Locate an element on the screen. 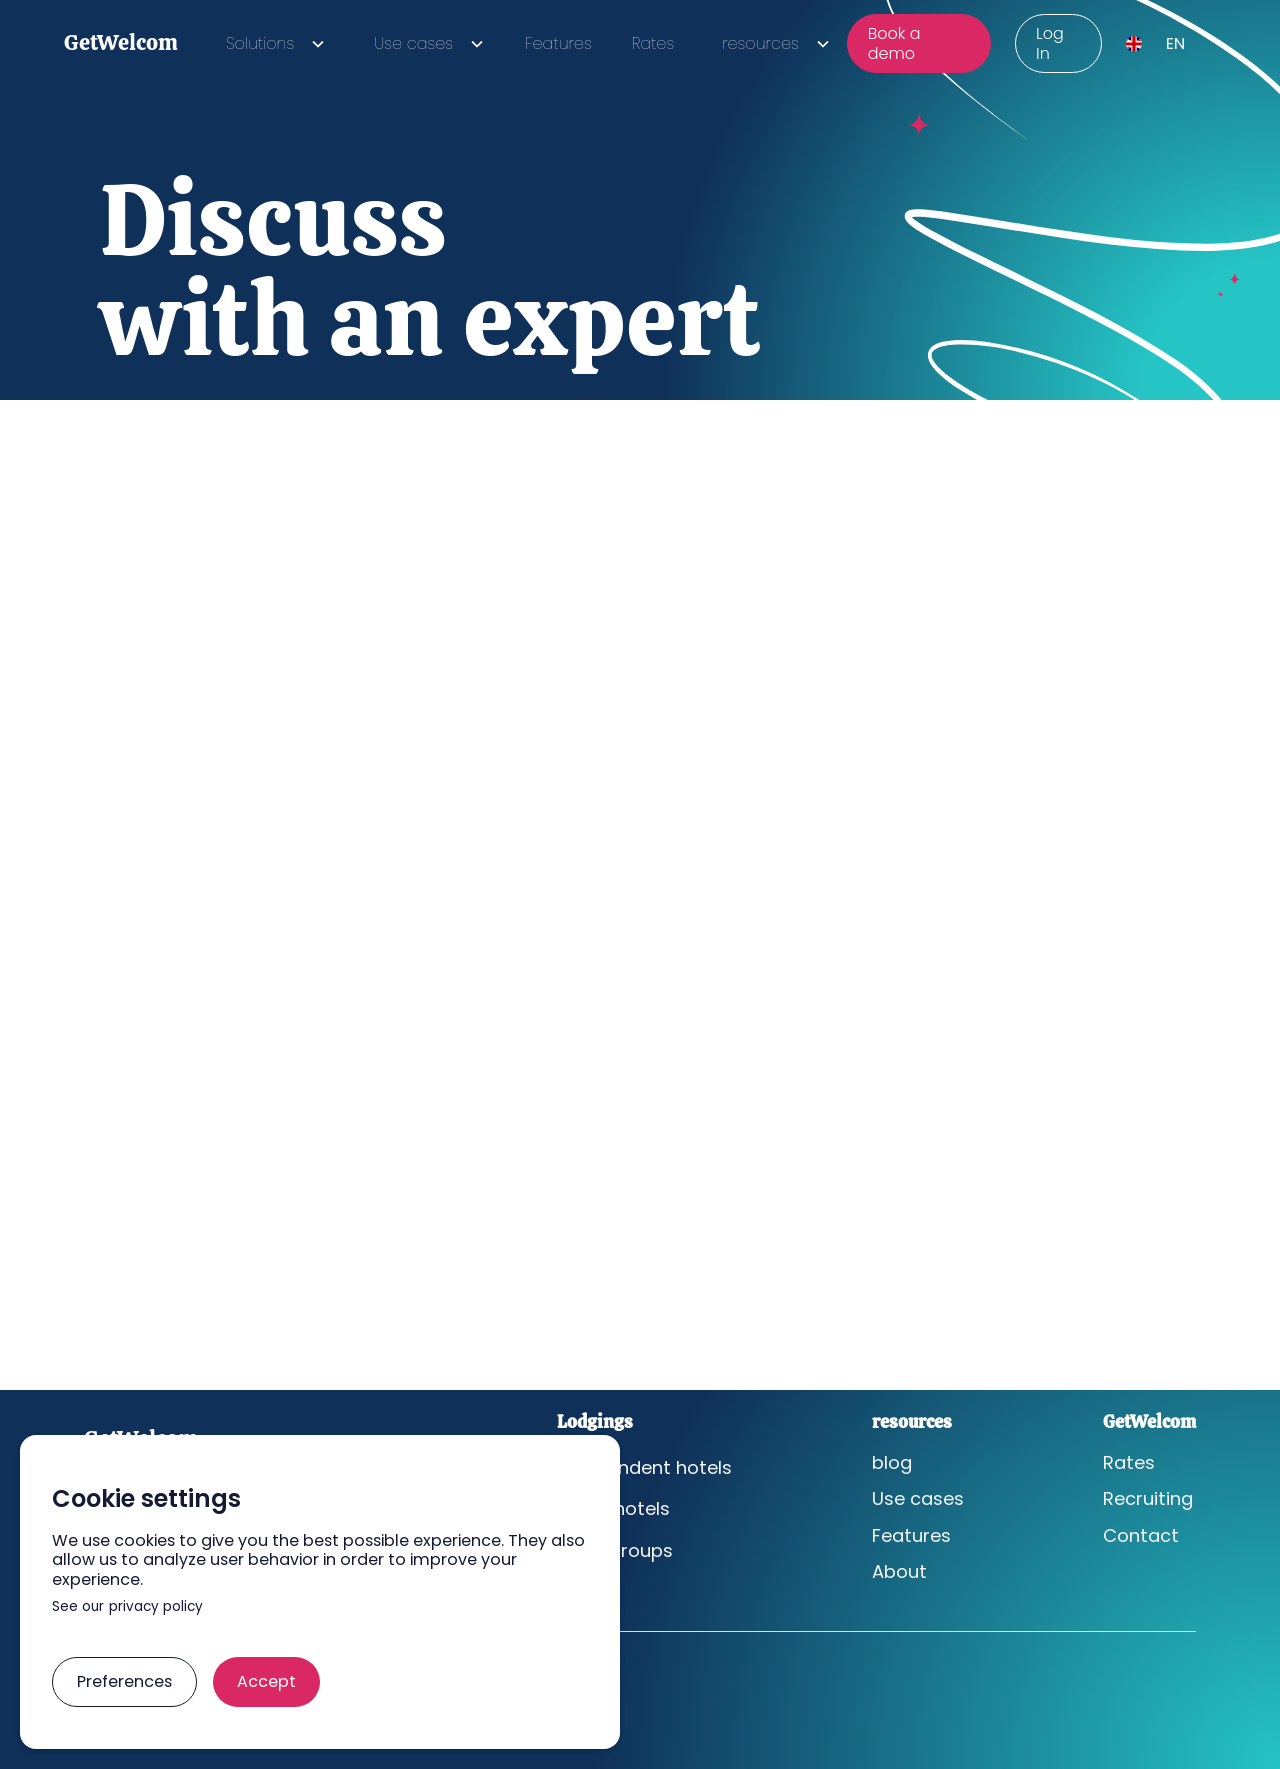  Hotel groups is located at coordinates (615, 1551).